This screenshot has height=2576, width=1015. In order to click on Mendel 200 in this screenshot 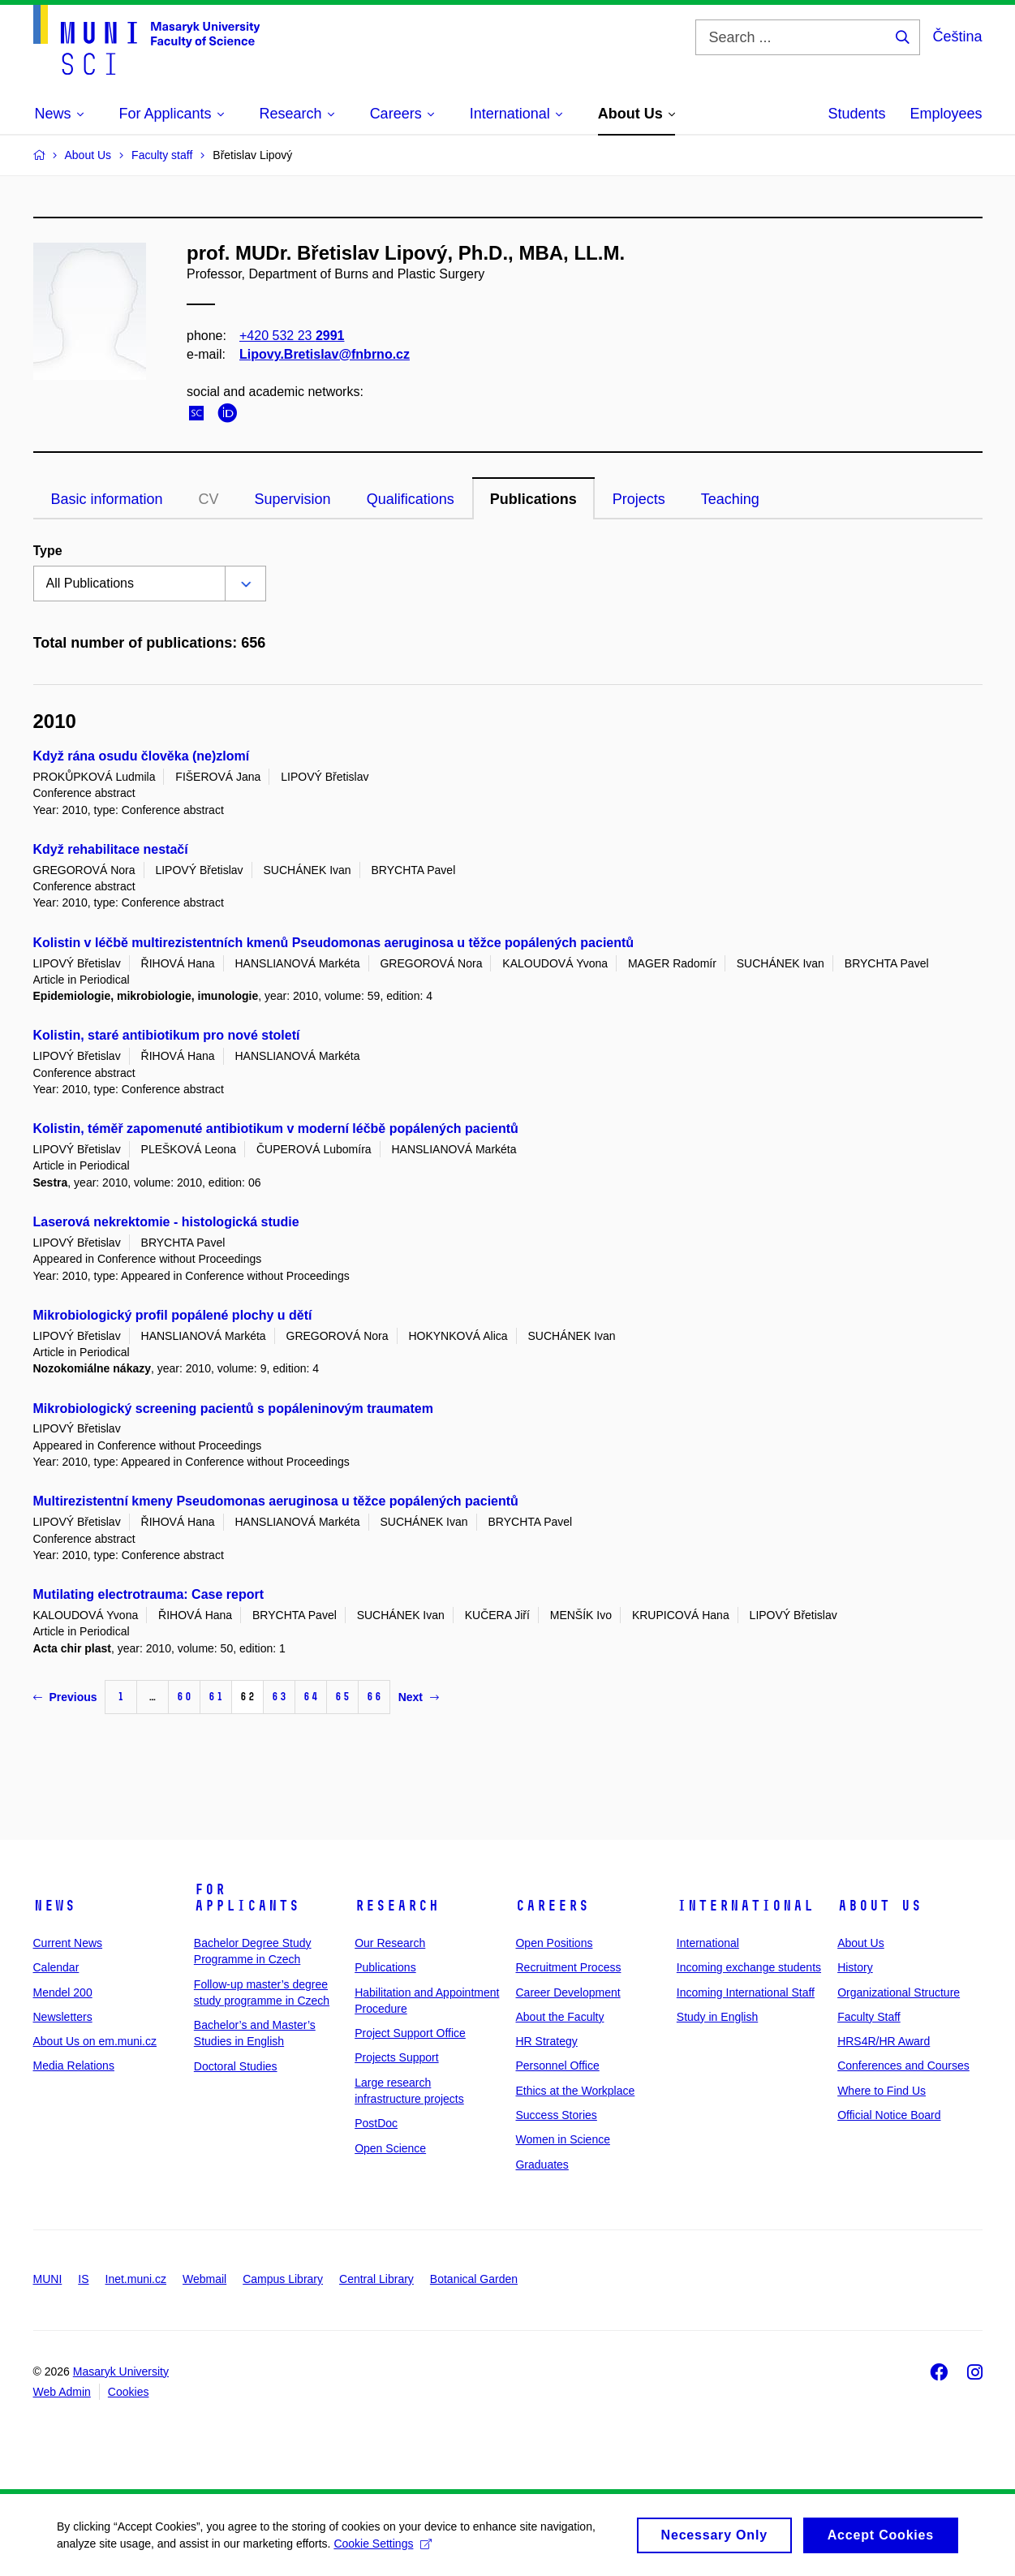, I will do `click(62, 1992)`.